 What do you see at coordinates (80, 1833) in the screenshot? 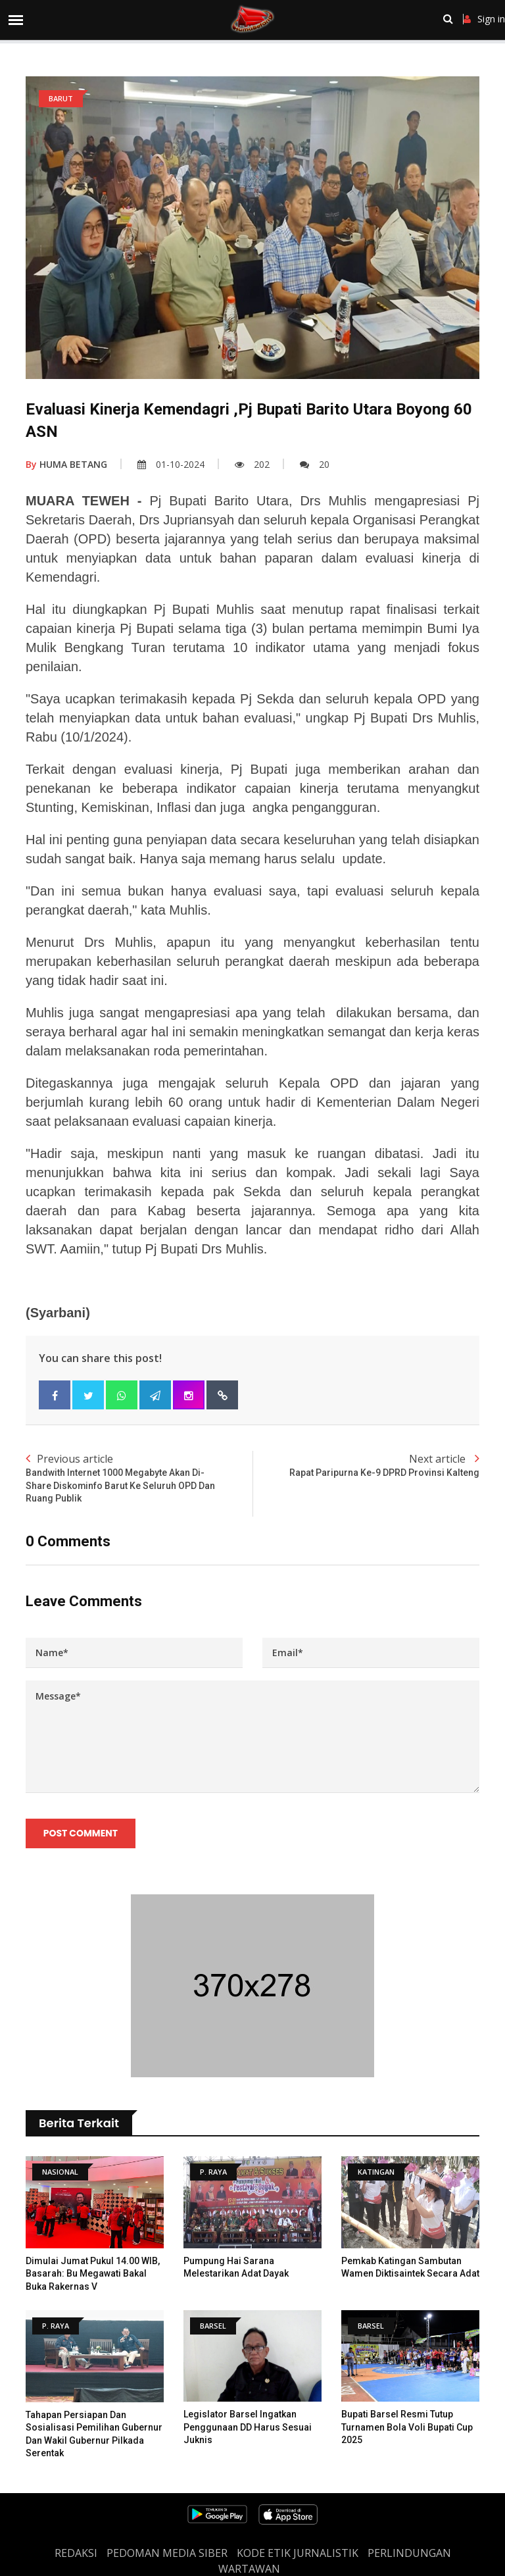
I see `Post Comment` at bounding box center [80, 1833].